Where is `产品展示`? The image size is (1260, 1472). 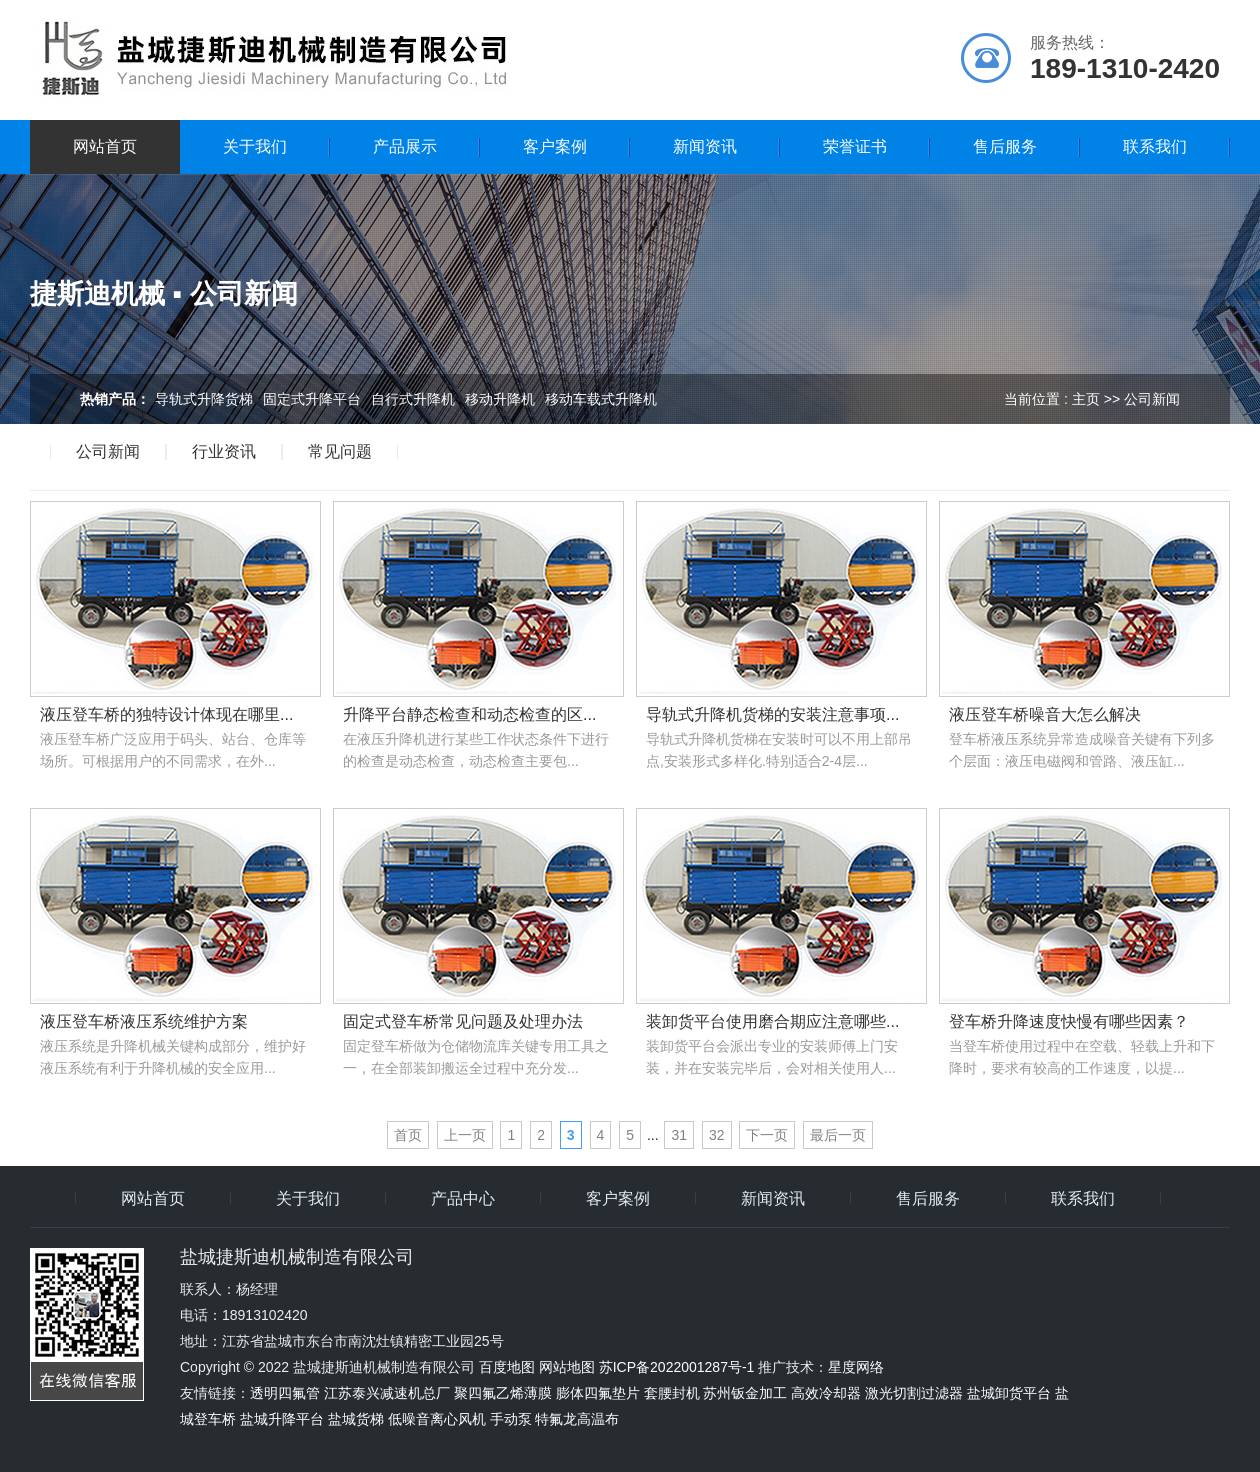
产品展示 is located at coordinates (405, 146).